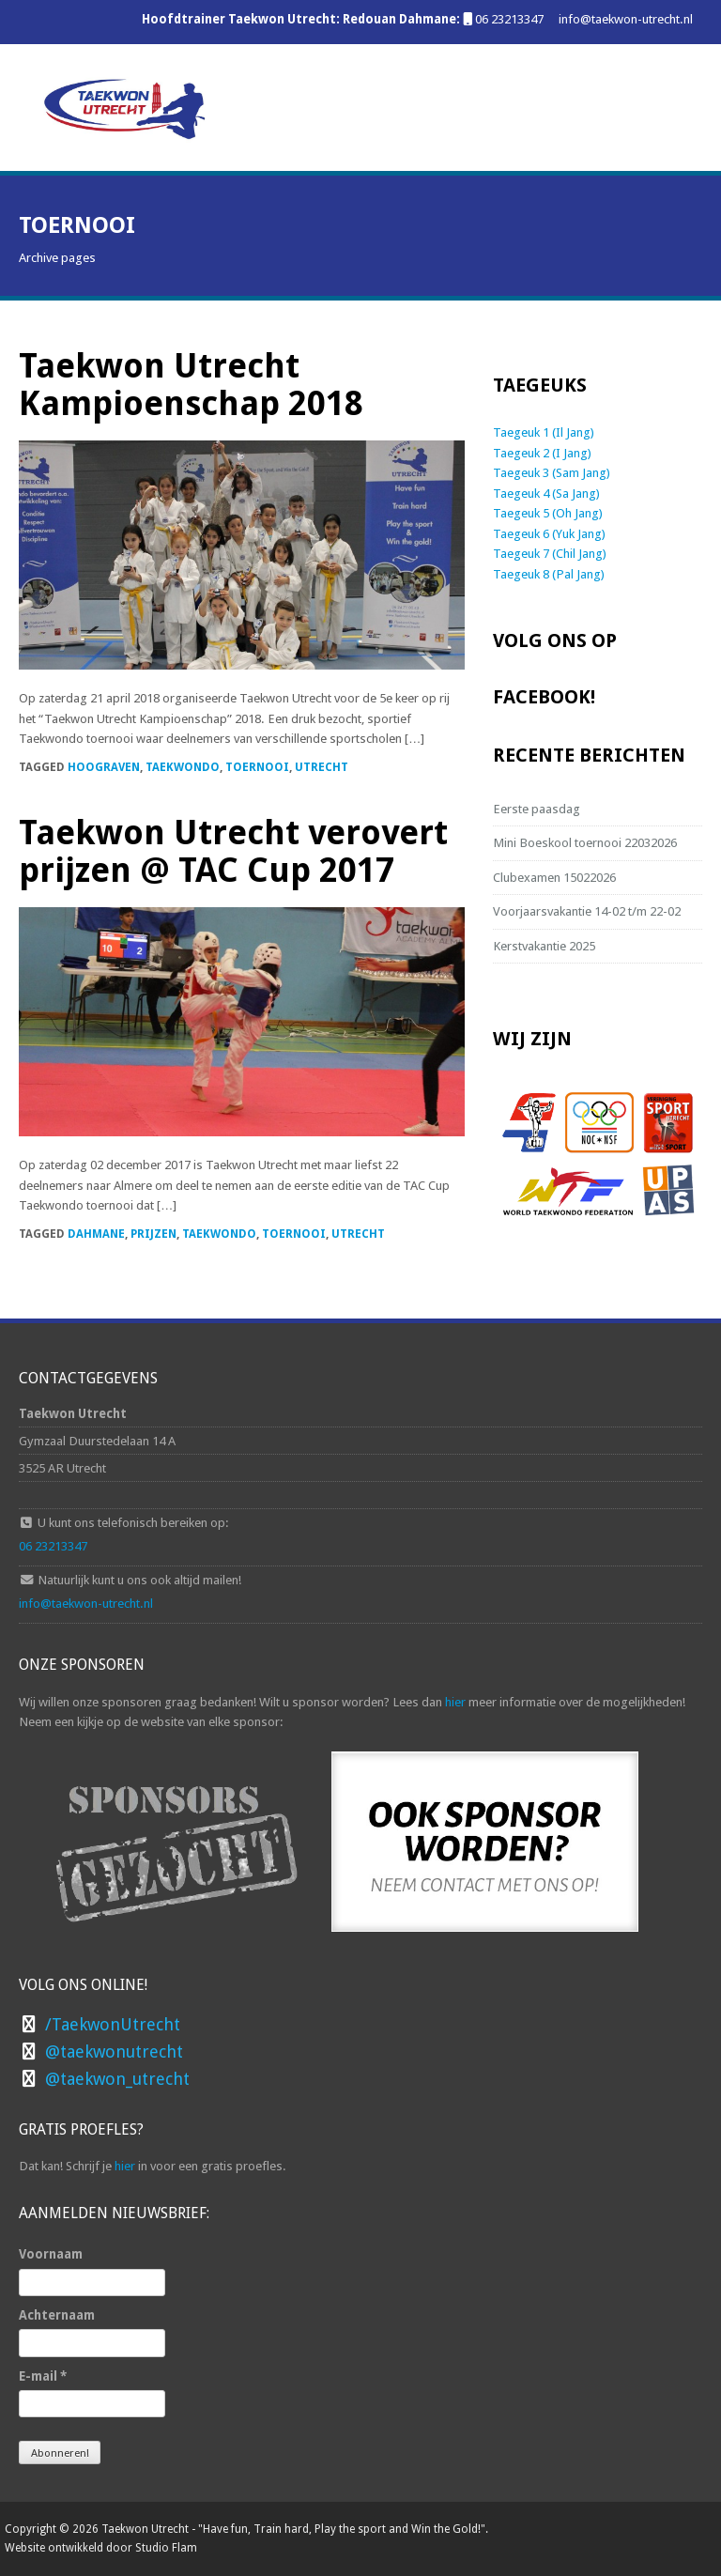 This screenshot has height=2576, width=721. Describe the element at coordinates (96, 1234) in the screenshot. I see `Dahmane` at that location.